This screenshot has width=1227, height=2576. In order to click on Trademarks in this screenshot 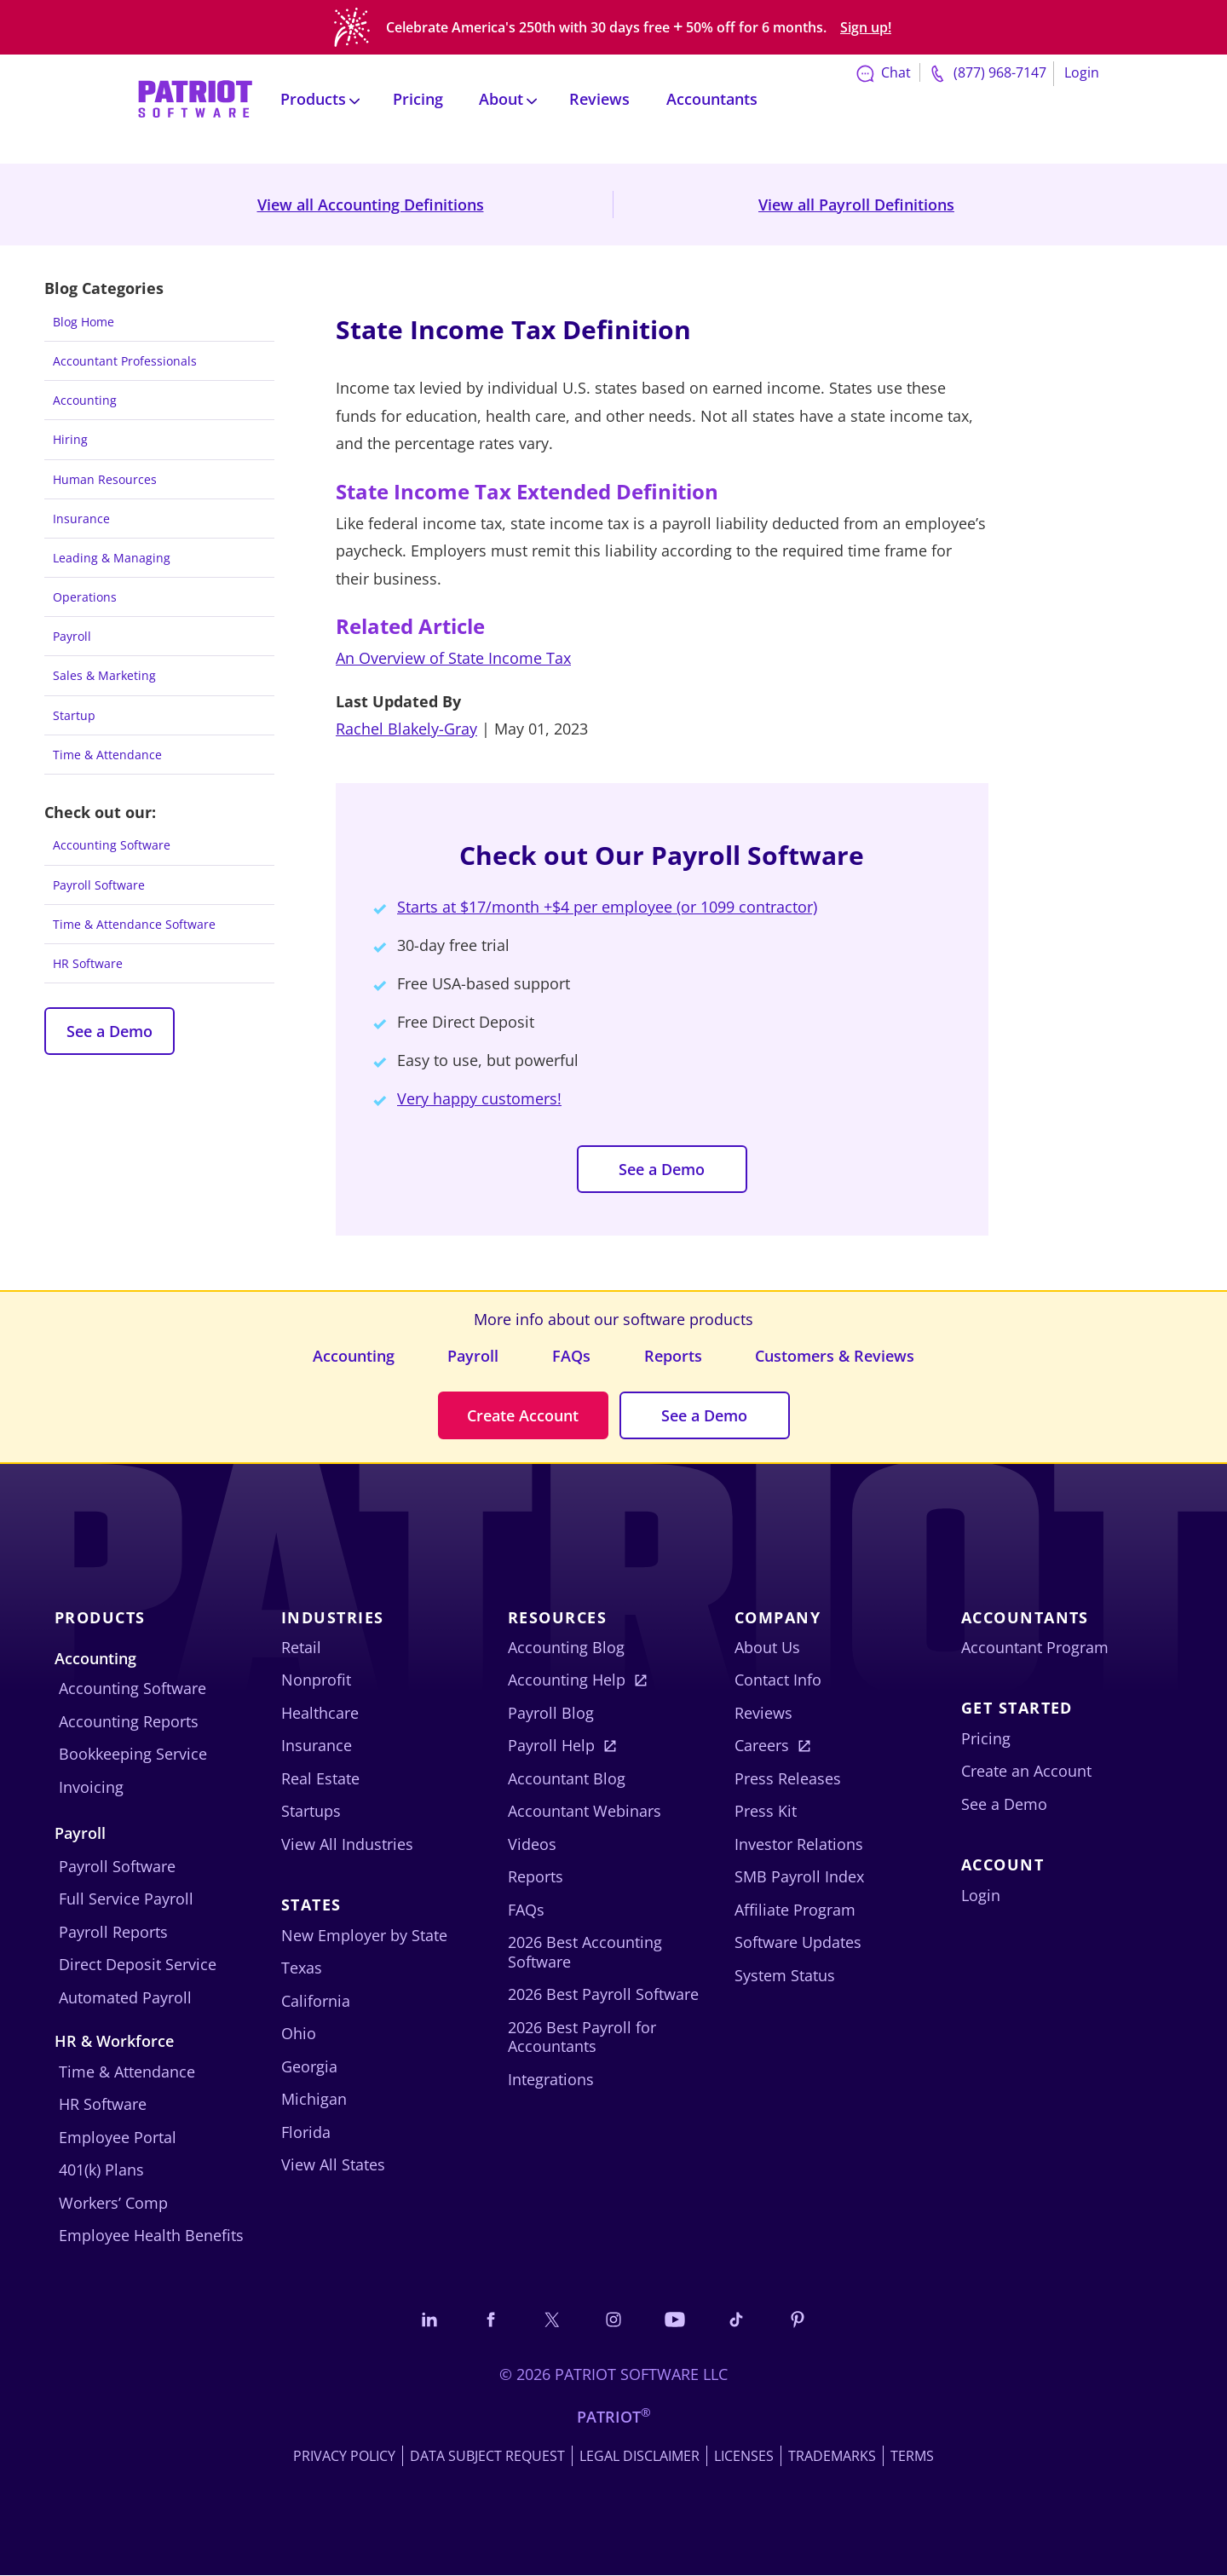, I will do `click(832, 2456)`.